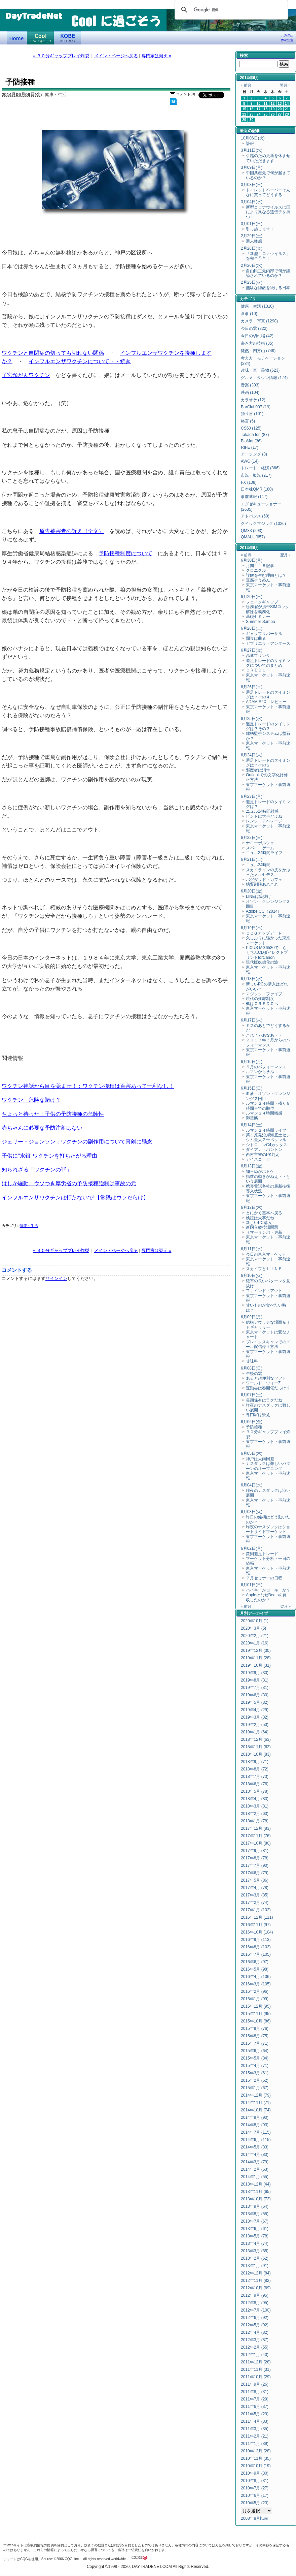 This screenshot has height=2576, width=296. I want to click on 書き方の技術 (85), so click(257, 343).